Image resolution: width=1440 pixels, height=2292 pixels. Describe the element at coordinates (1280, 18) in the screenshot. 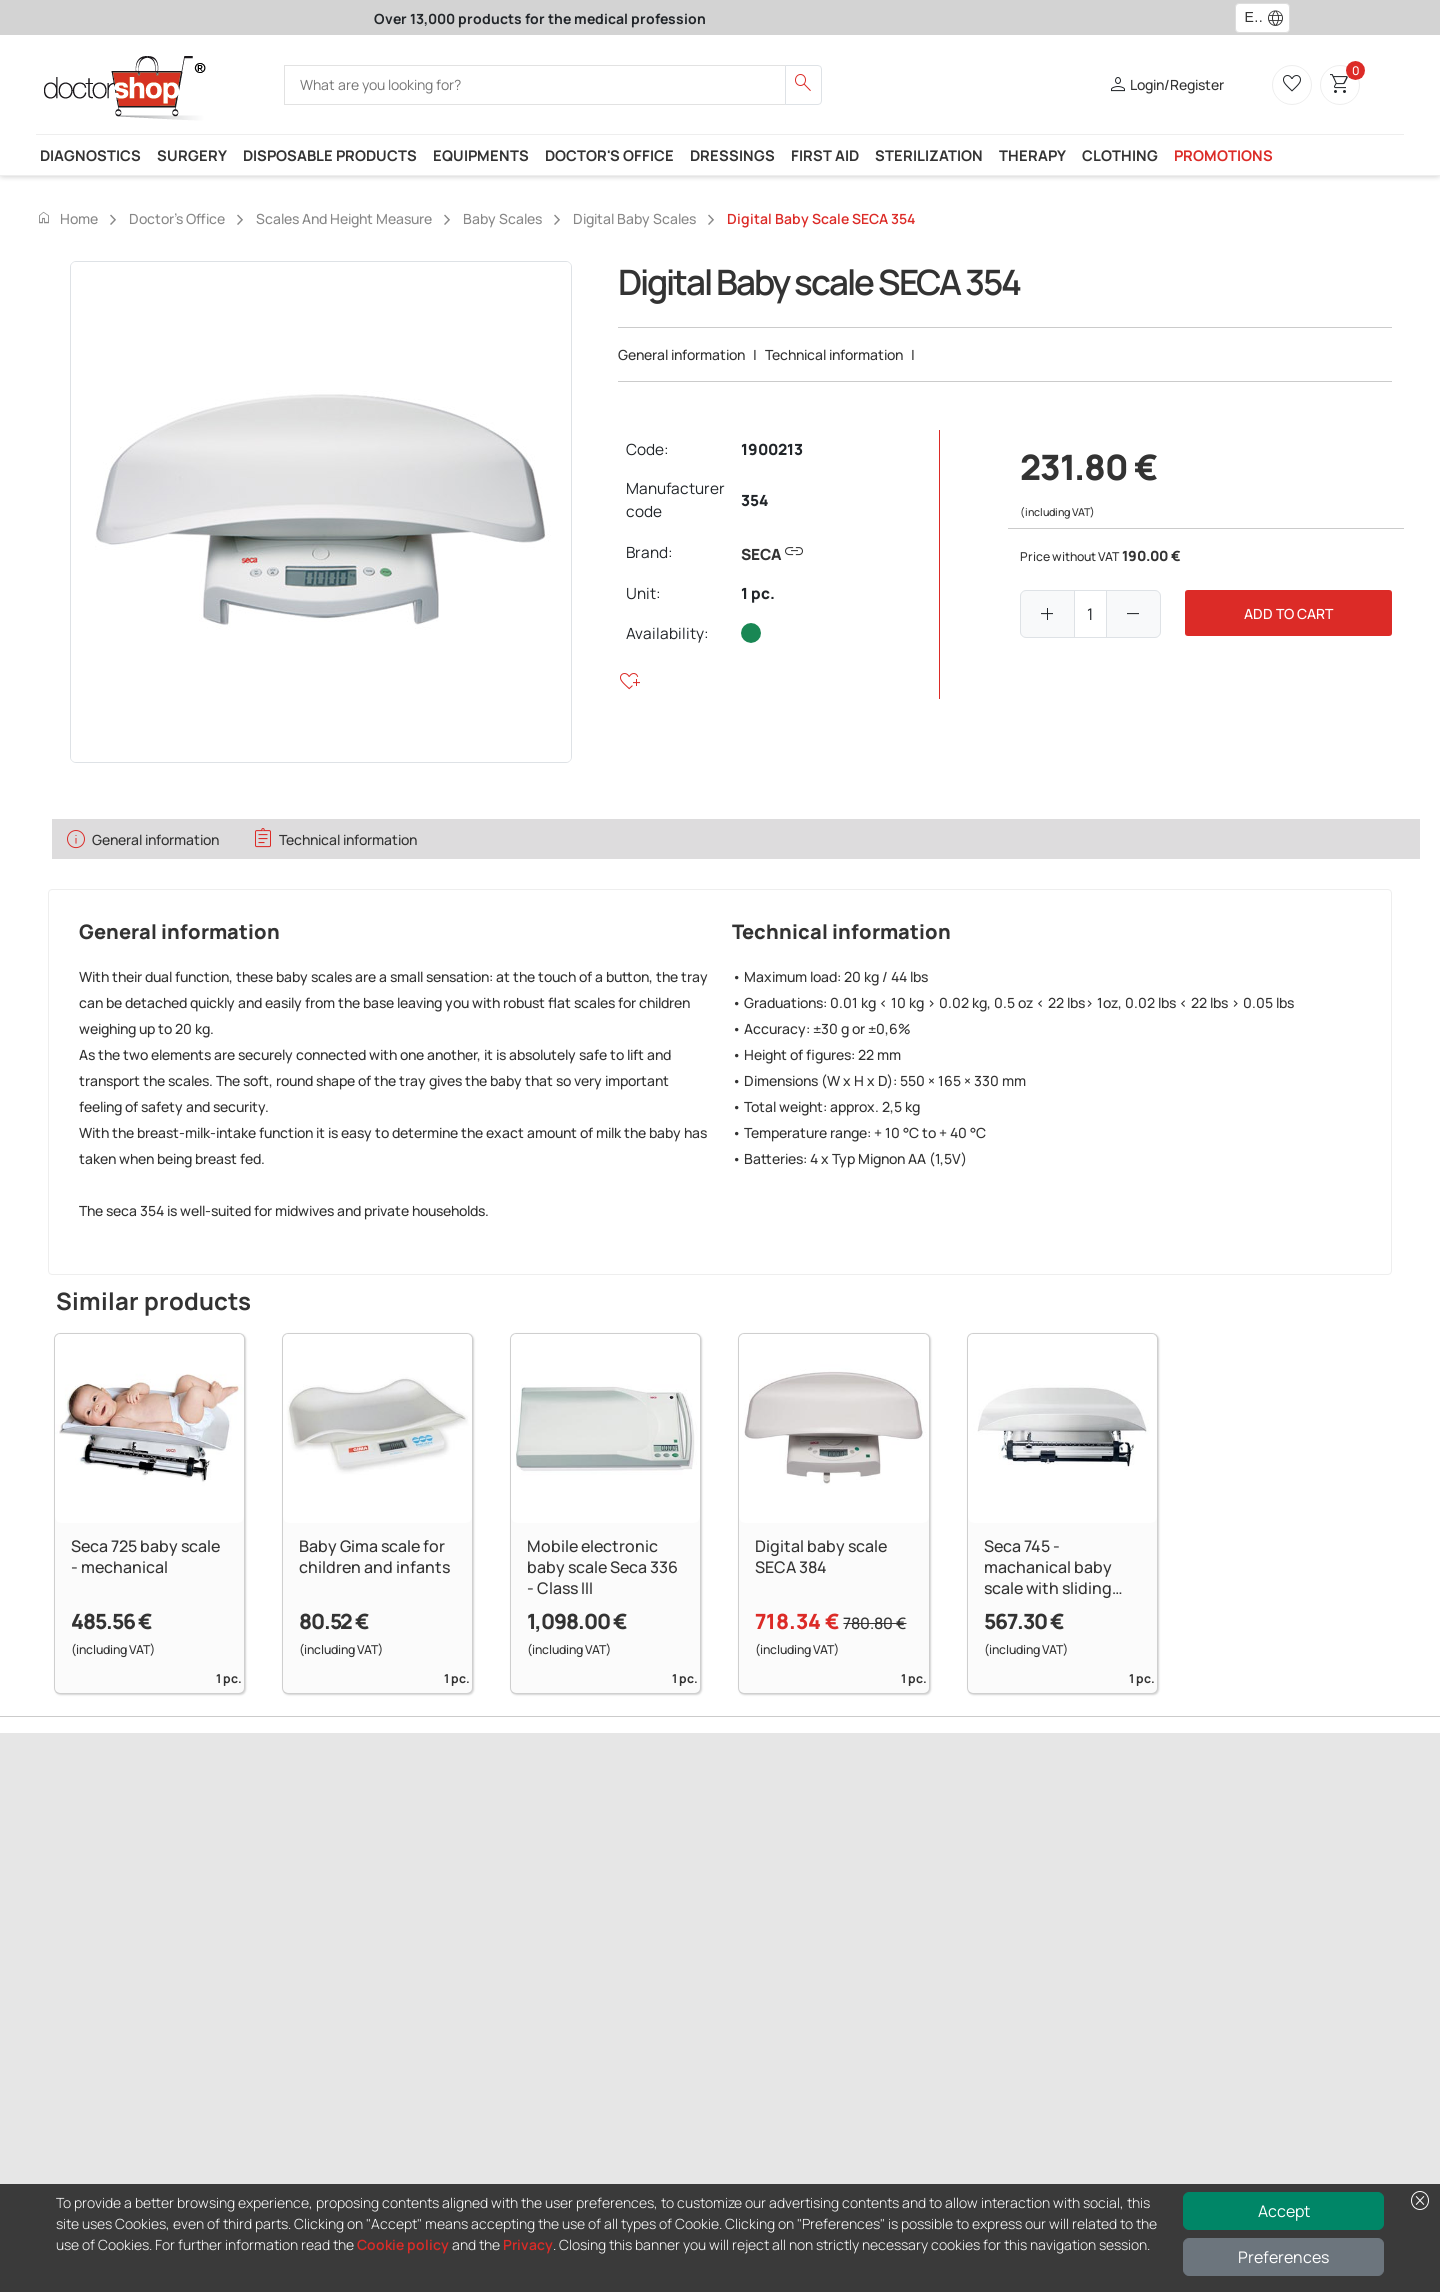

I see `[button]` at that location.